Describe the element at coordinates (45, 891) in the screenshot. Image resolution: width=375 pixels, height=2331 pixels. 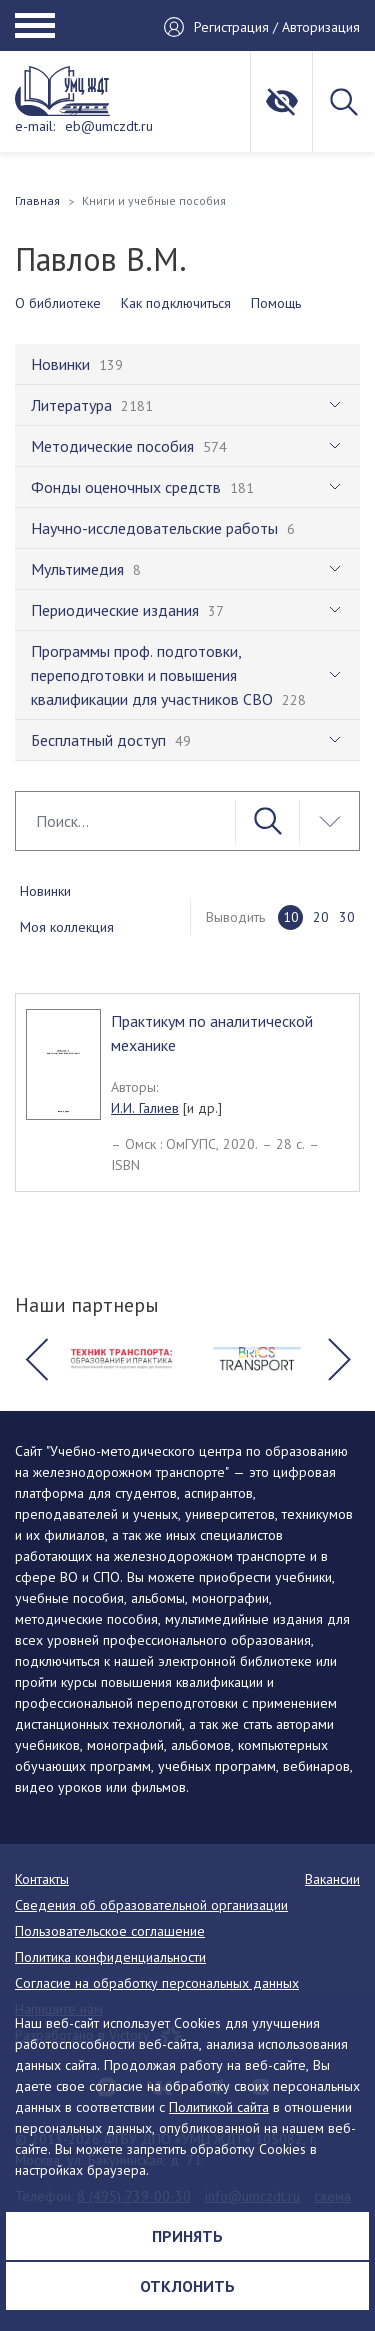
I see `Новинки` at that location.